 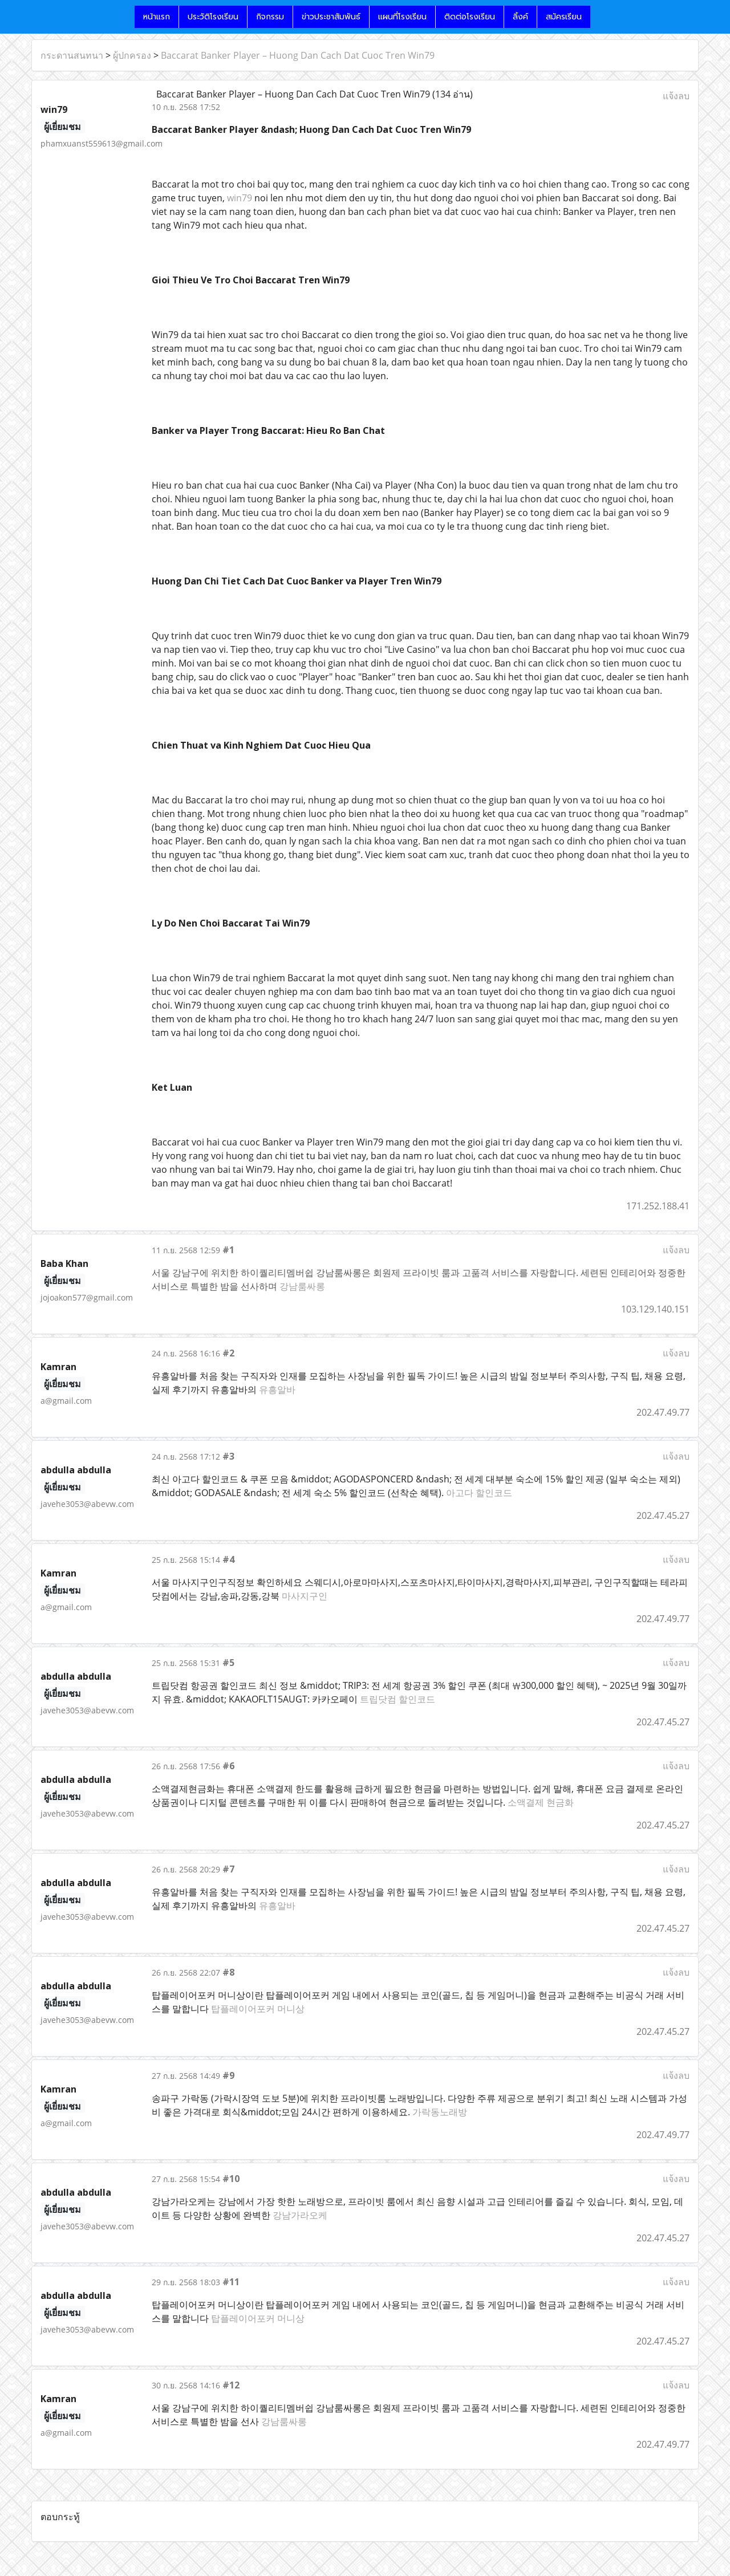 What do you see at coordinates (71, 55) in the screenshot?
I see `กระดานสนทนา` at bounding box center [71, 55].